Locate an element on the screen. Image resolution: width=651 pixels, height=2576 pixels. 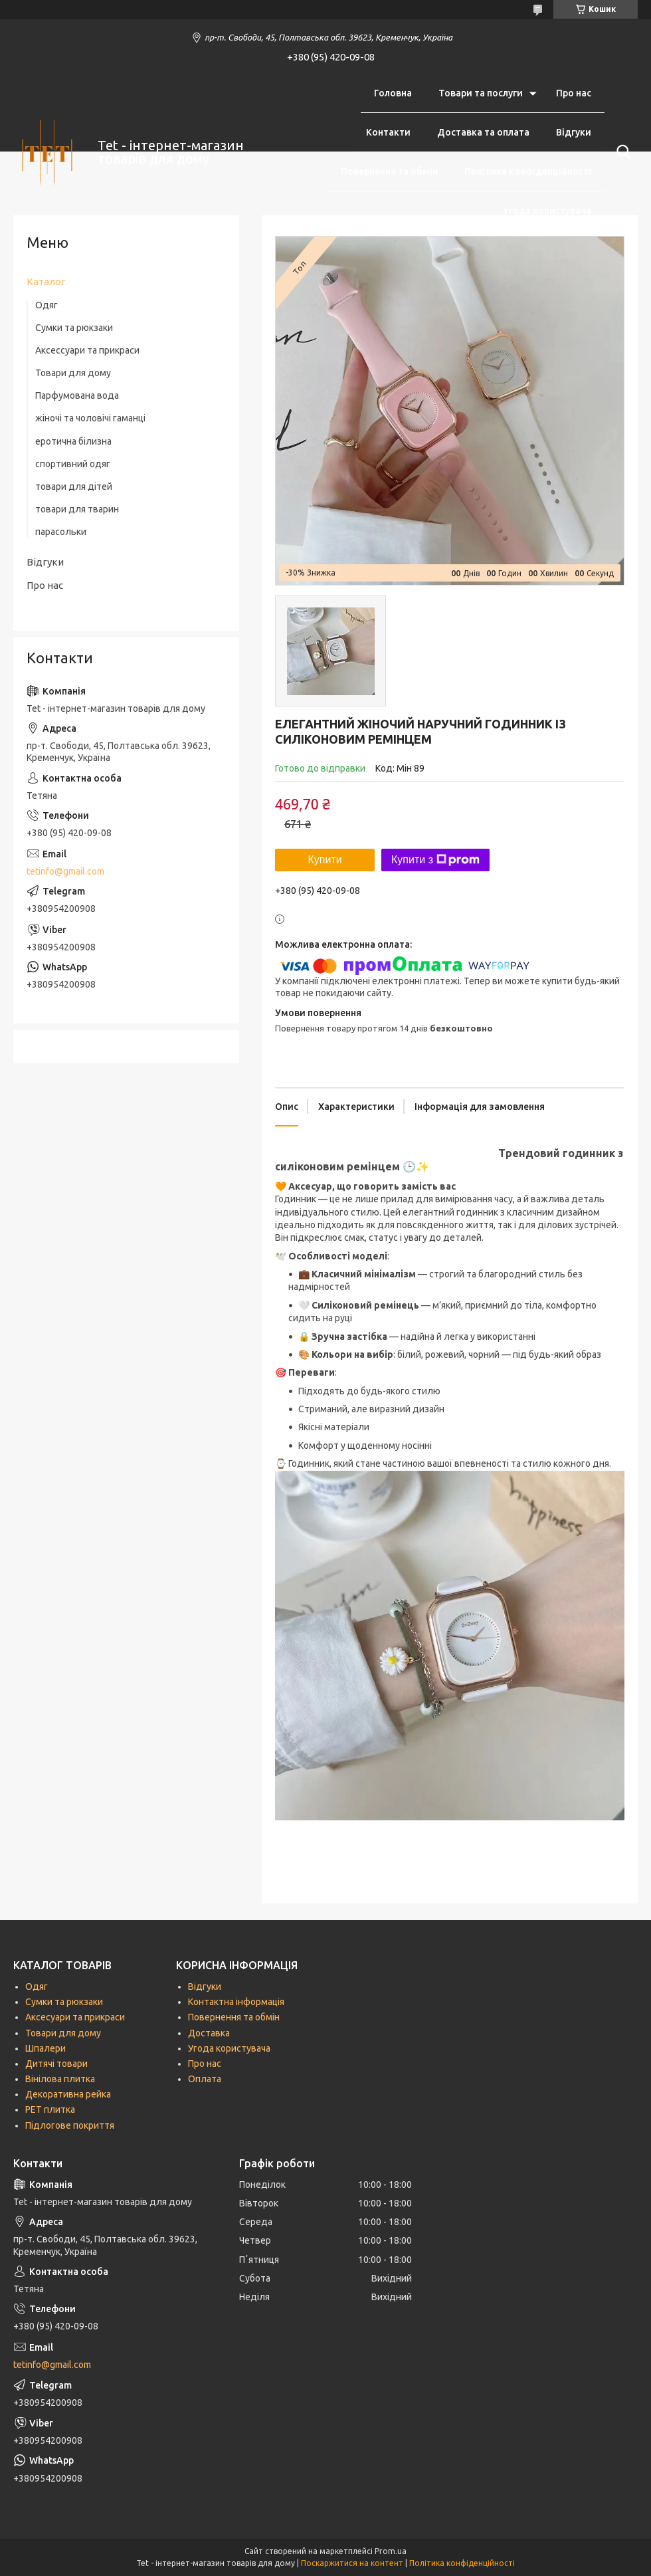
Дитячі товари is located at coordinates (56, 2063).